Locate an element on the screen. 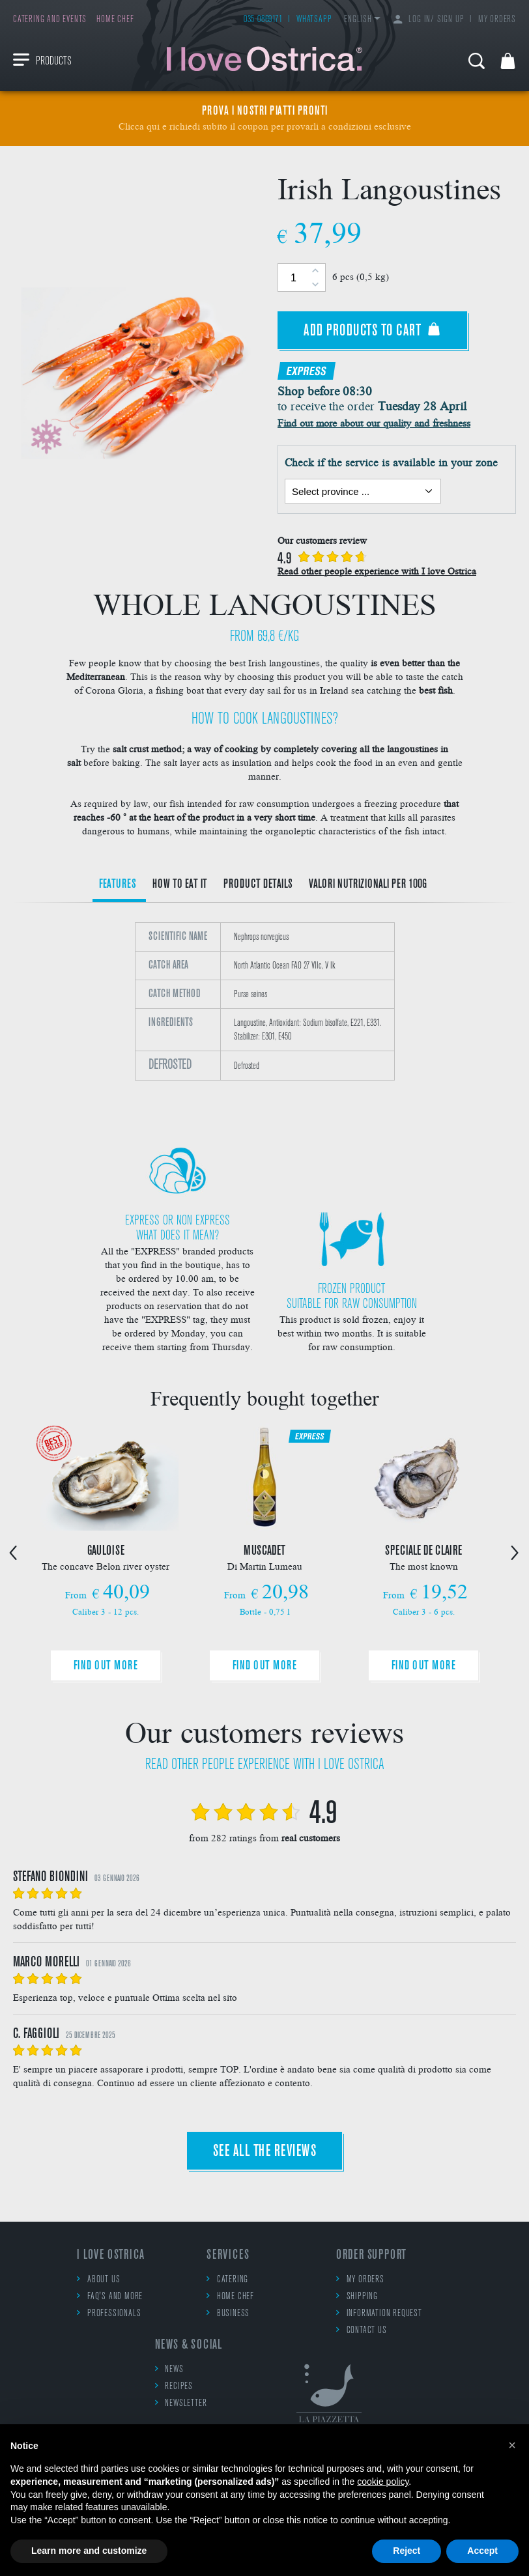  Contact us is located at coordinates (361, 2330).